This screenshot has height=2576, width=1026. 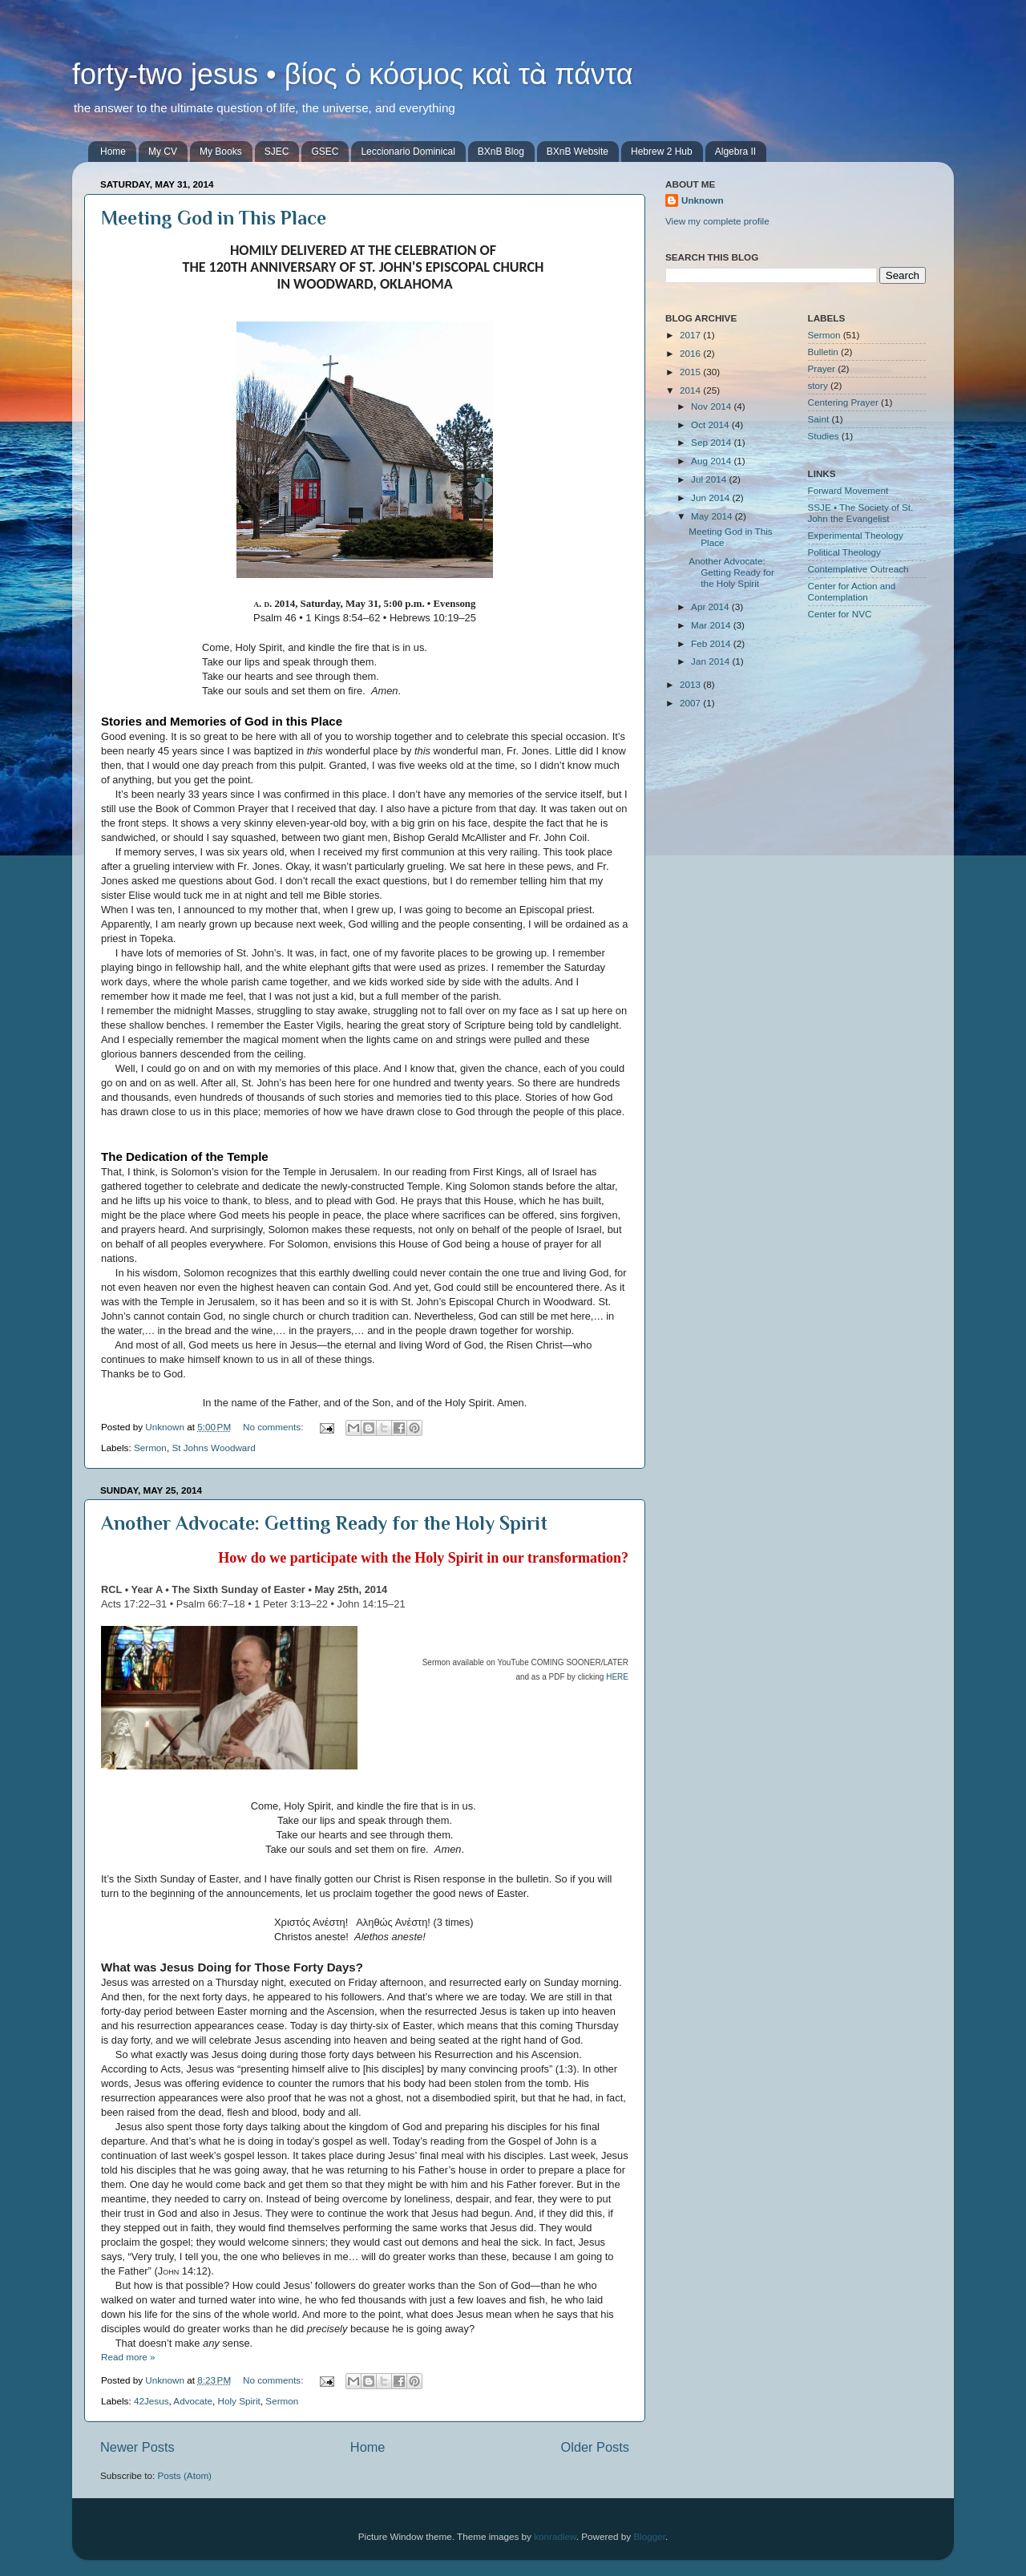 I want to click on BXnB Blog, so click(x=501, y=151).